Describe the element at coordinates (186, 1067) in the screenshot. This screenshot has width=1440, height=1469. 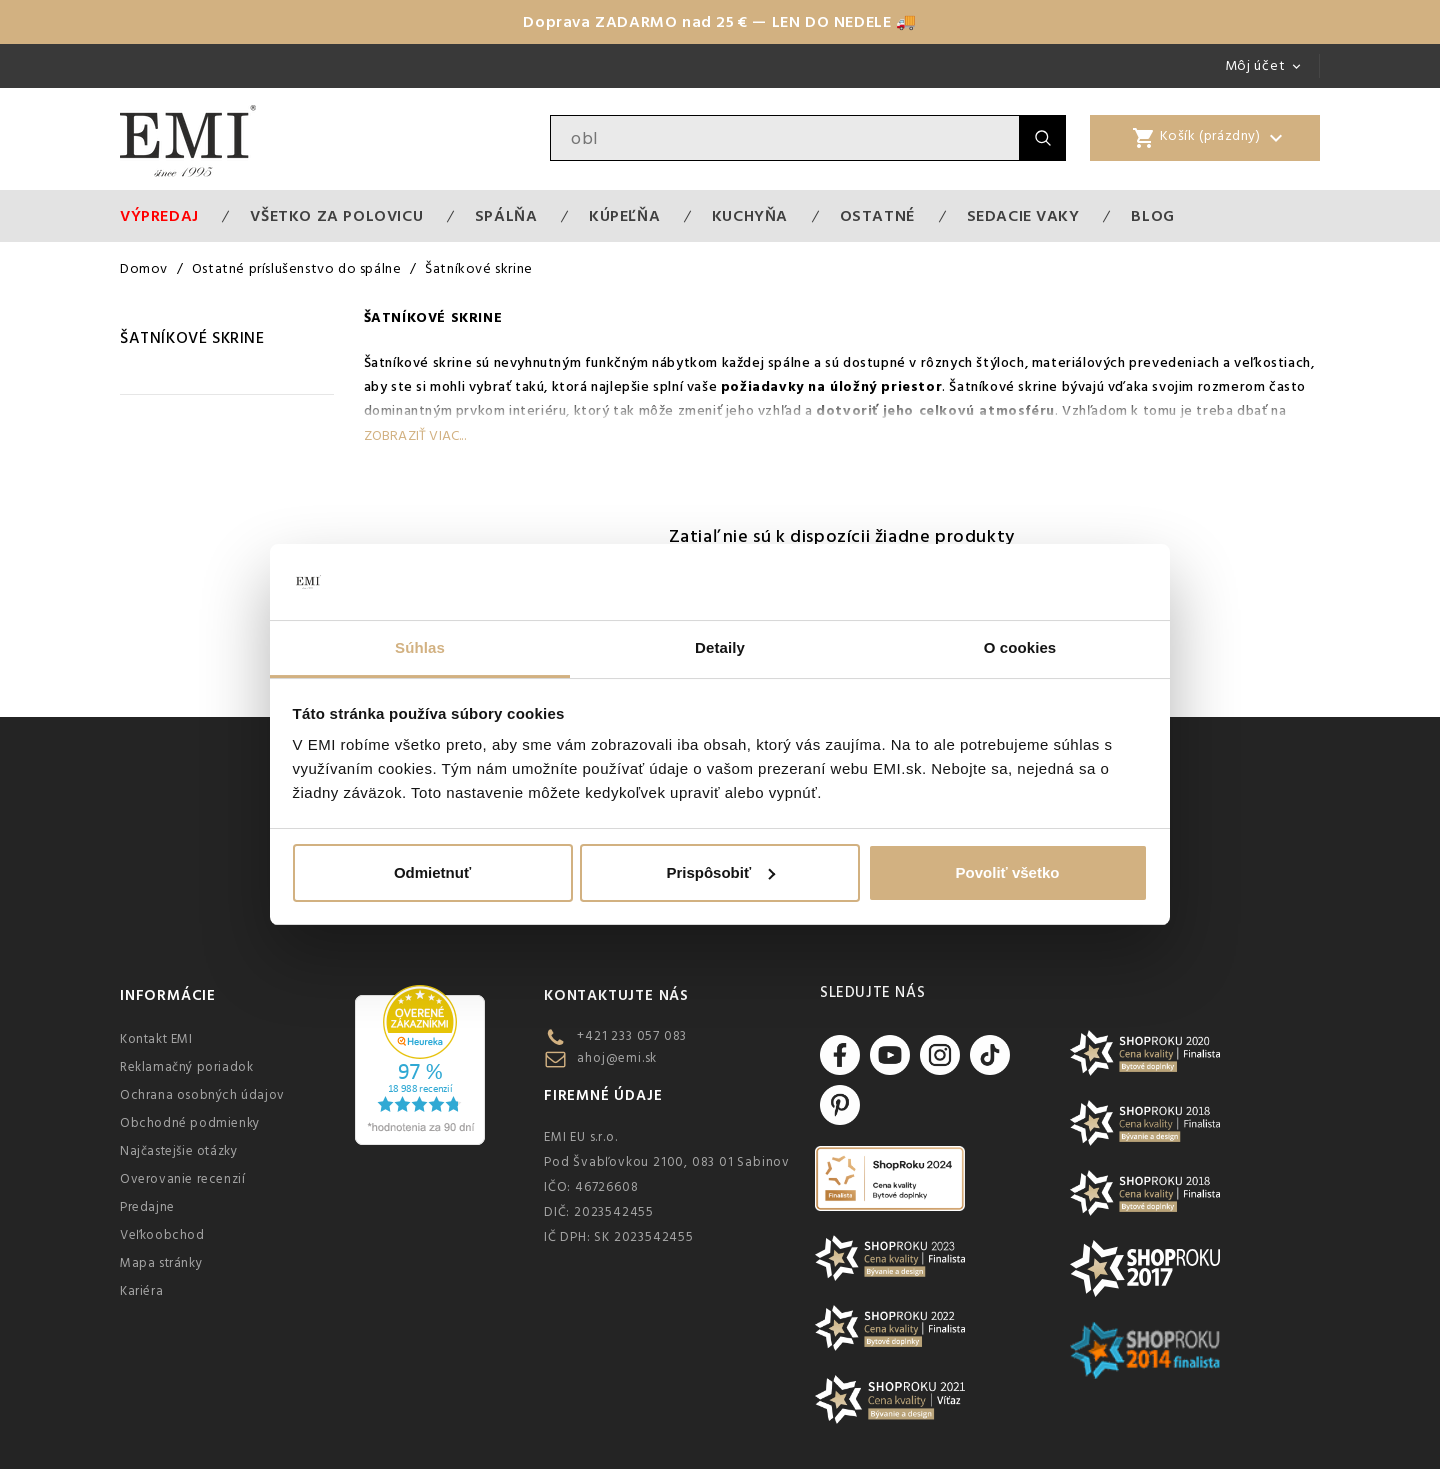
I see `Reklamačný poriadok` at that location.